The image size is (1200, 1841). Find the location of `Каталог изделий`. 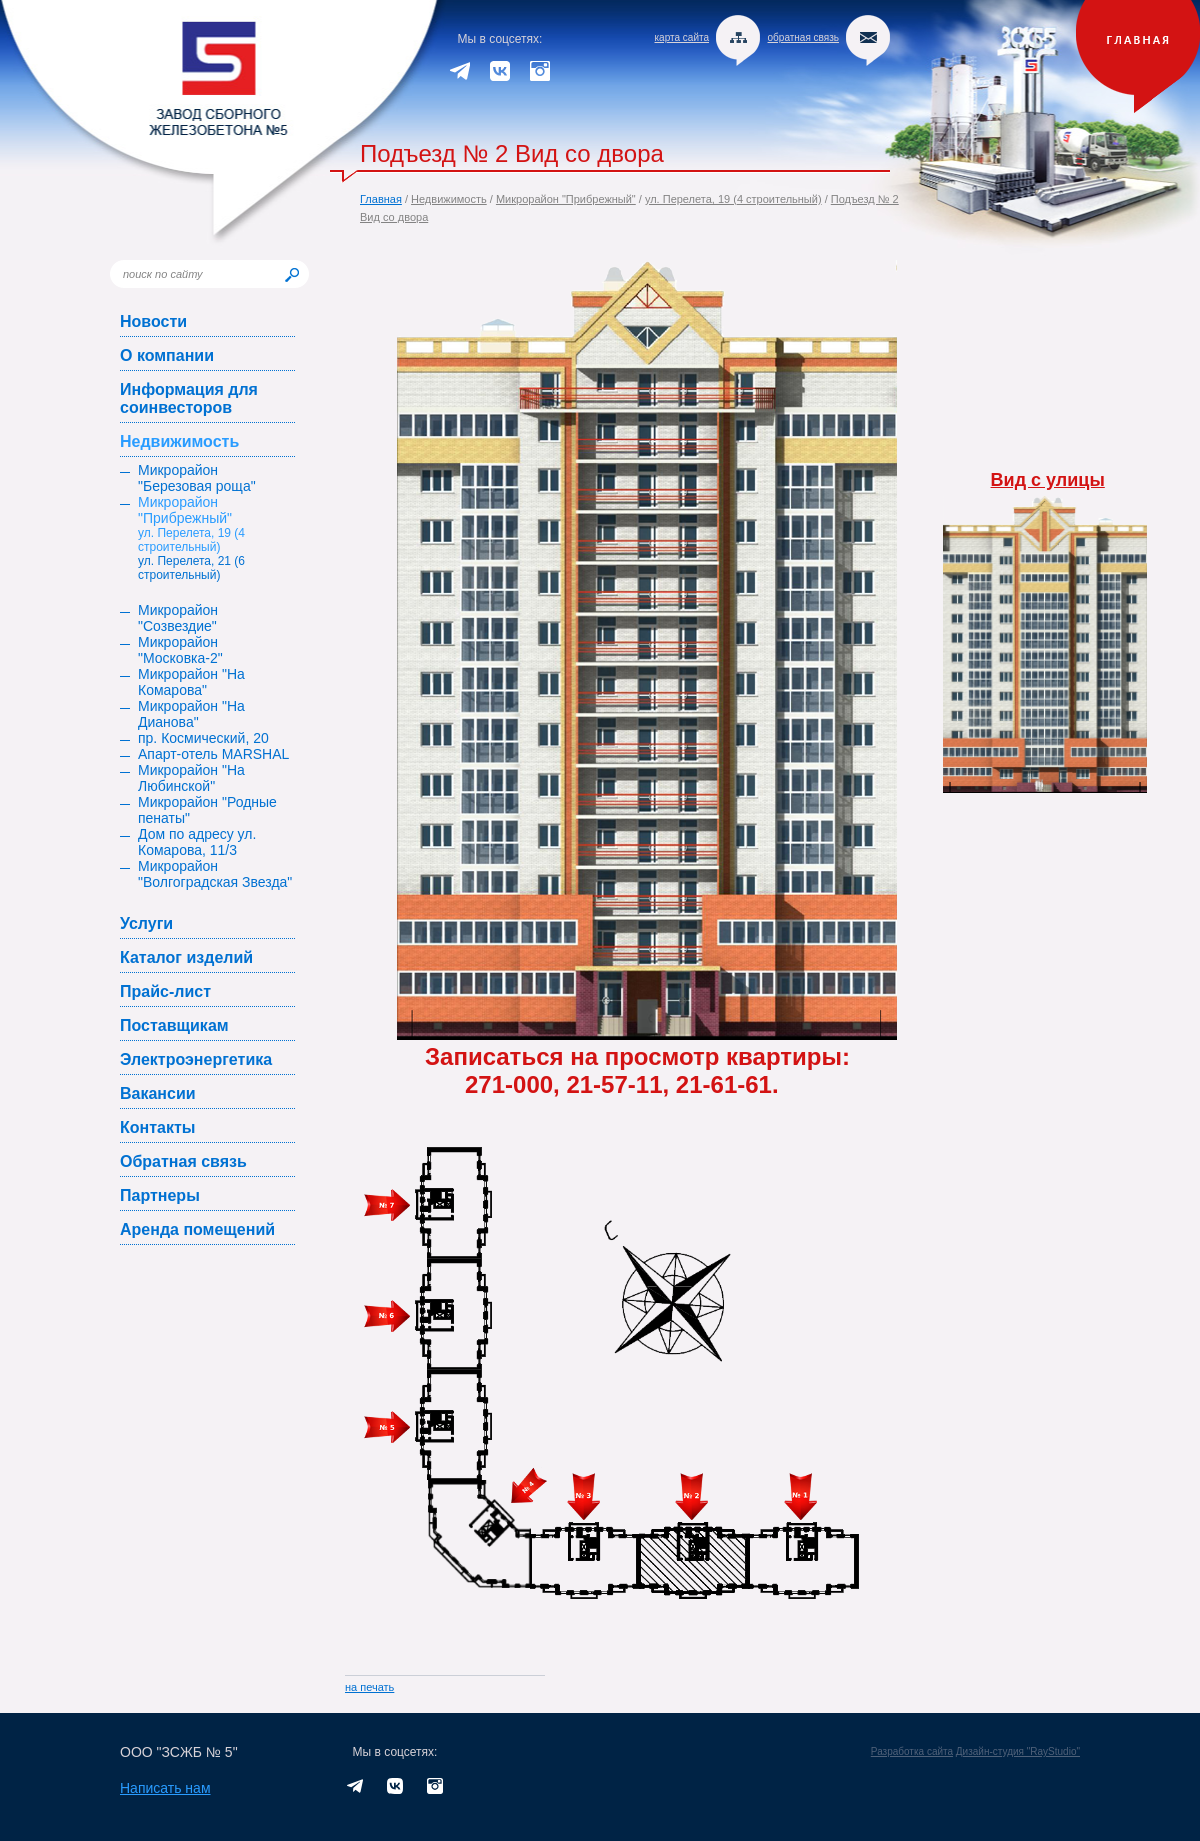

Каталог изделий is located at coordinates (186, 957).